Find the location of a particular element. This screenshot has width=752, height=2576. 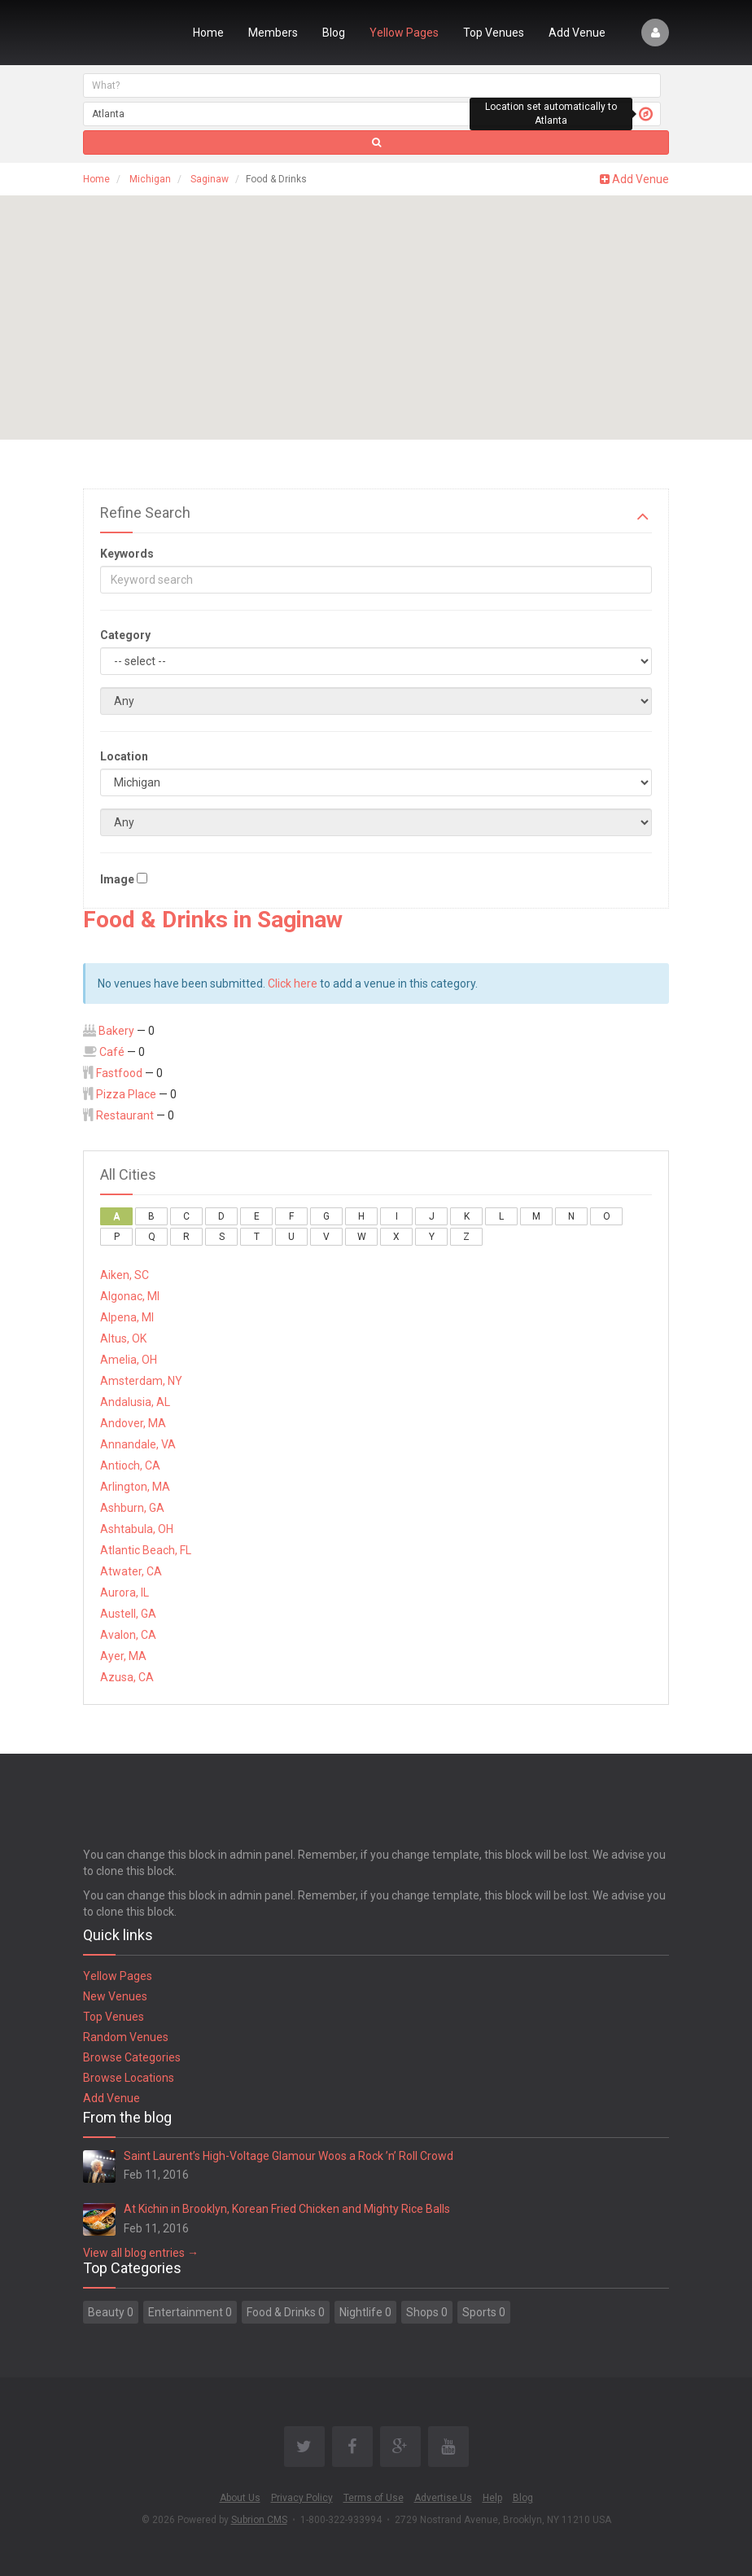

Algonac, MI is located at coordinates (130, 1296).